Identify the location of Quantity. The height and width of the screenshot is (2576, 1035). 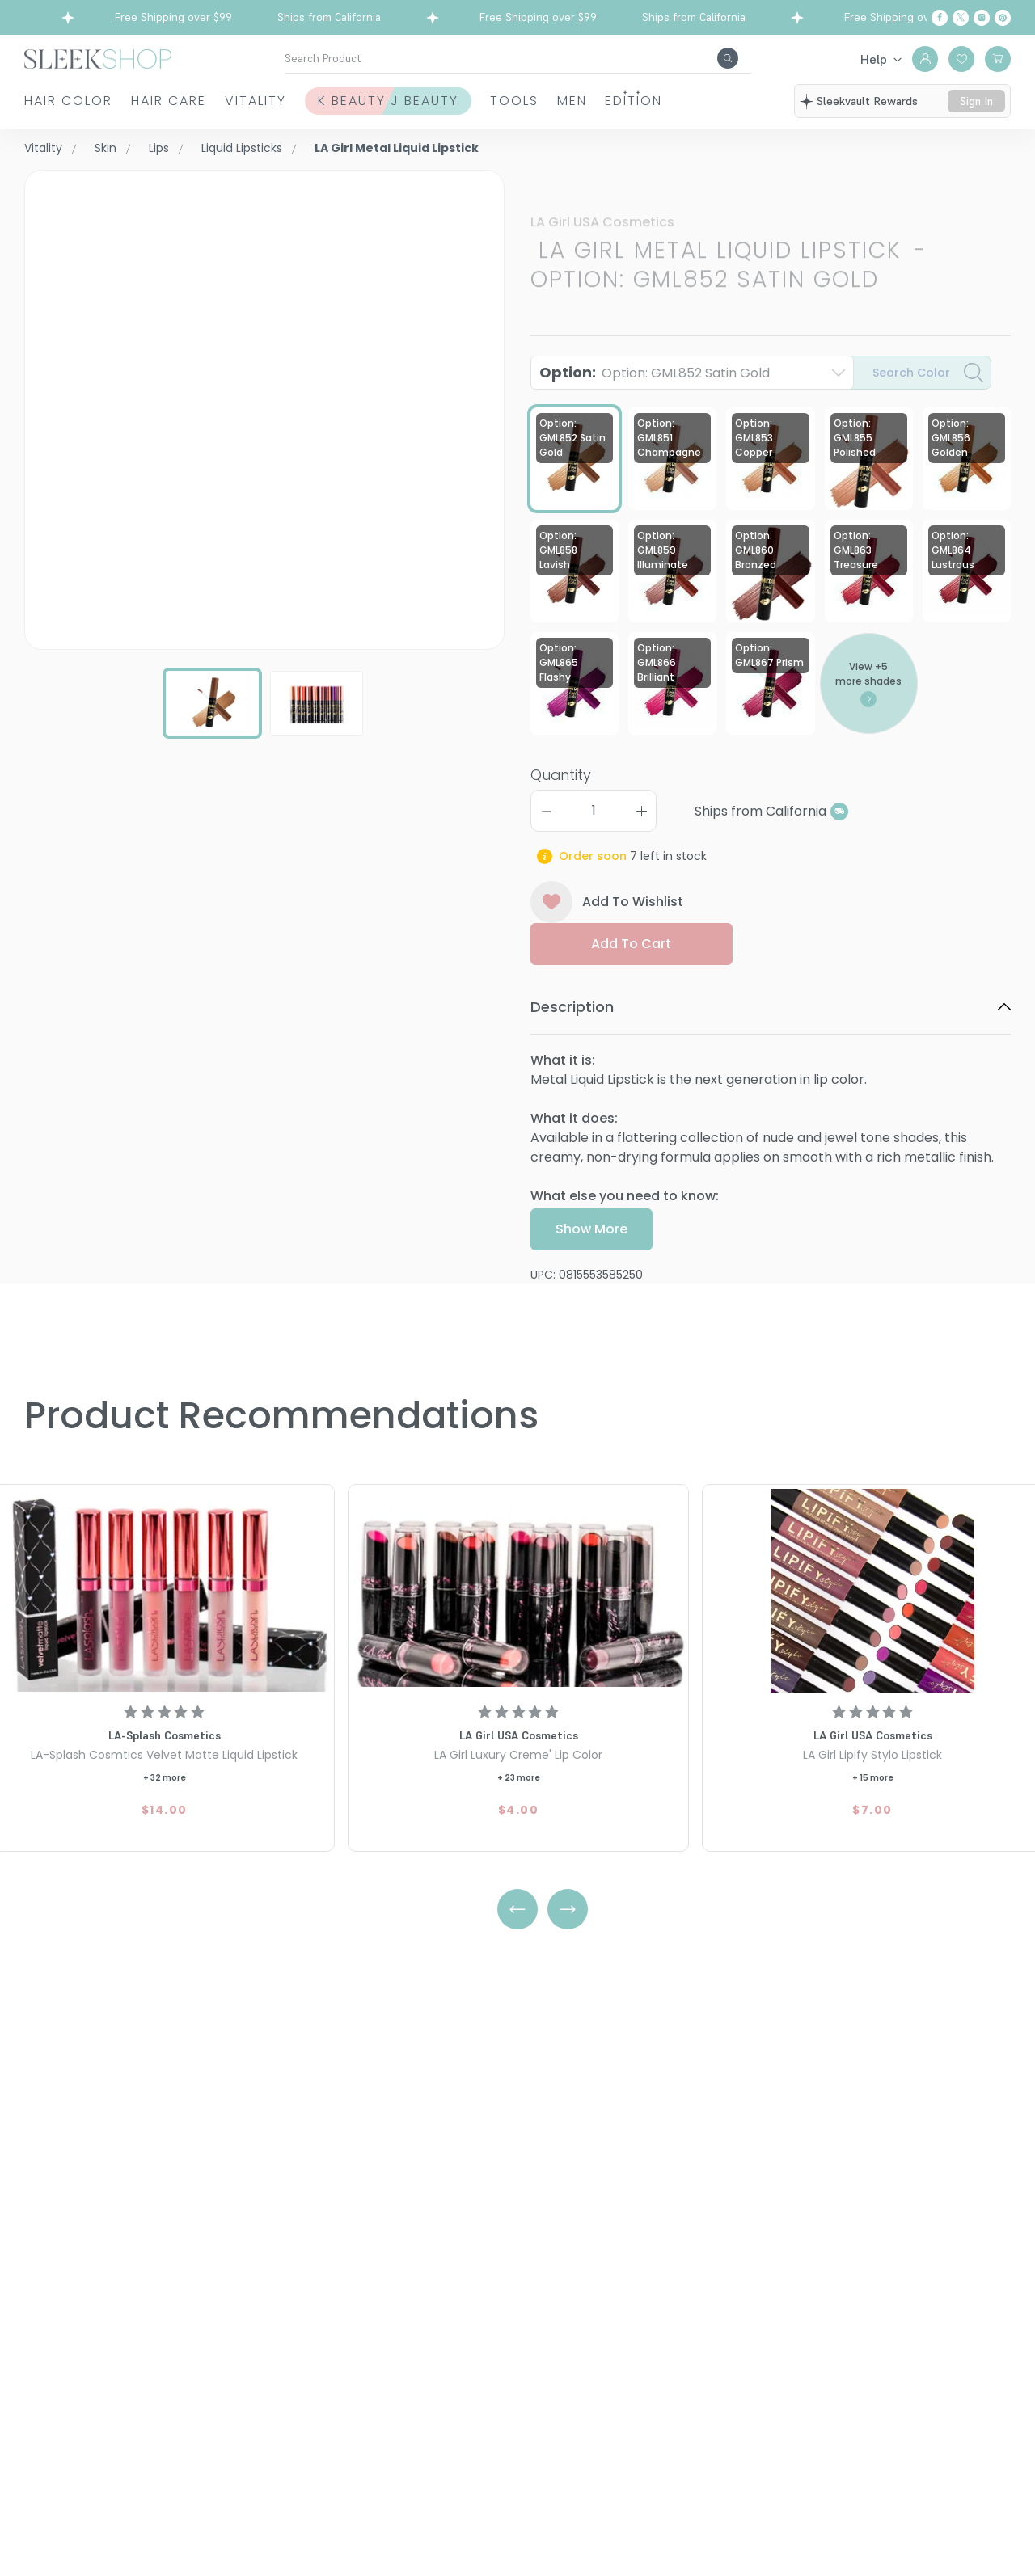
(560, 817).